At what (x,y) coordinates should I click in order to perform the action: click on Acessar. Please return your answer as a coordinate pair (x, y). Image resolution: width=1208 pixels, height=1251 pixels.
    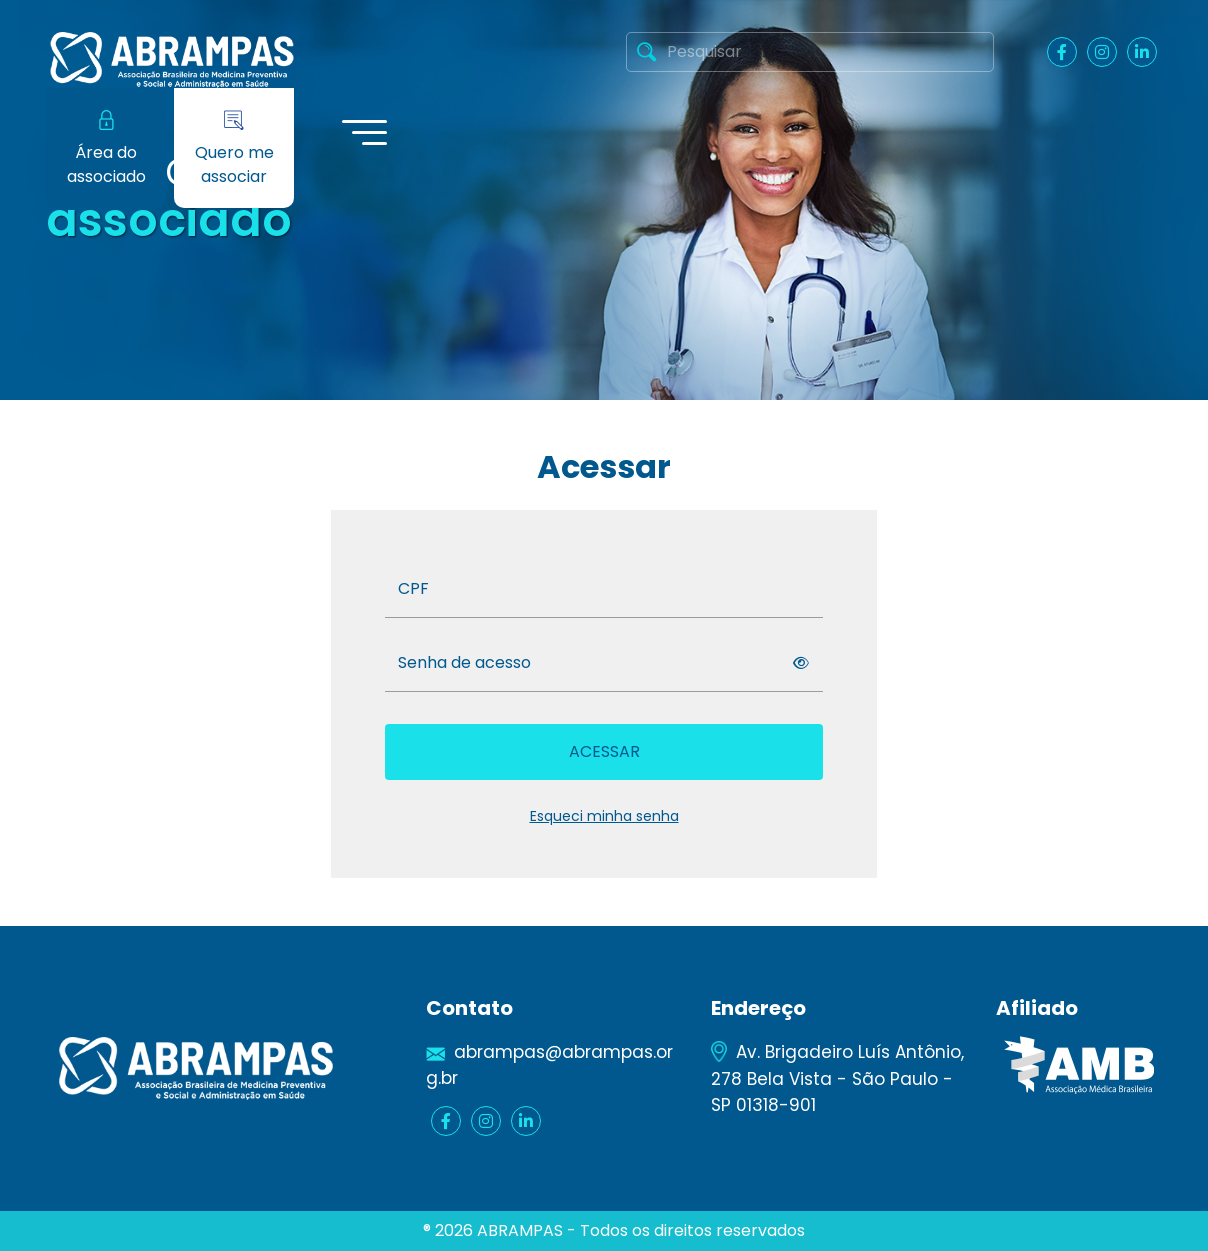
    Looking at the image, I should click on (604, 751).